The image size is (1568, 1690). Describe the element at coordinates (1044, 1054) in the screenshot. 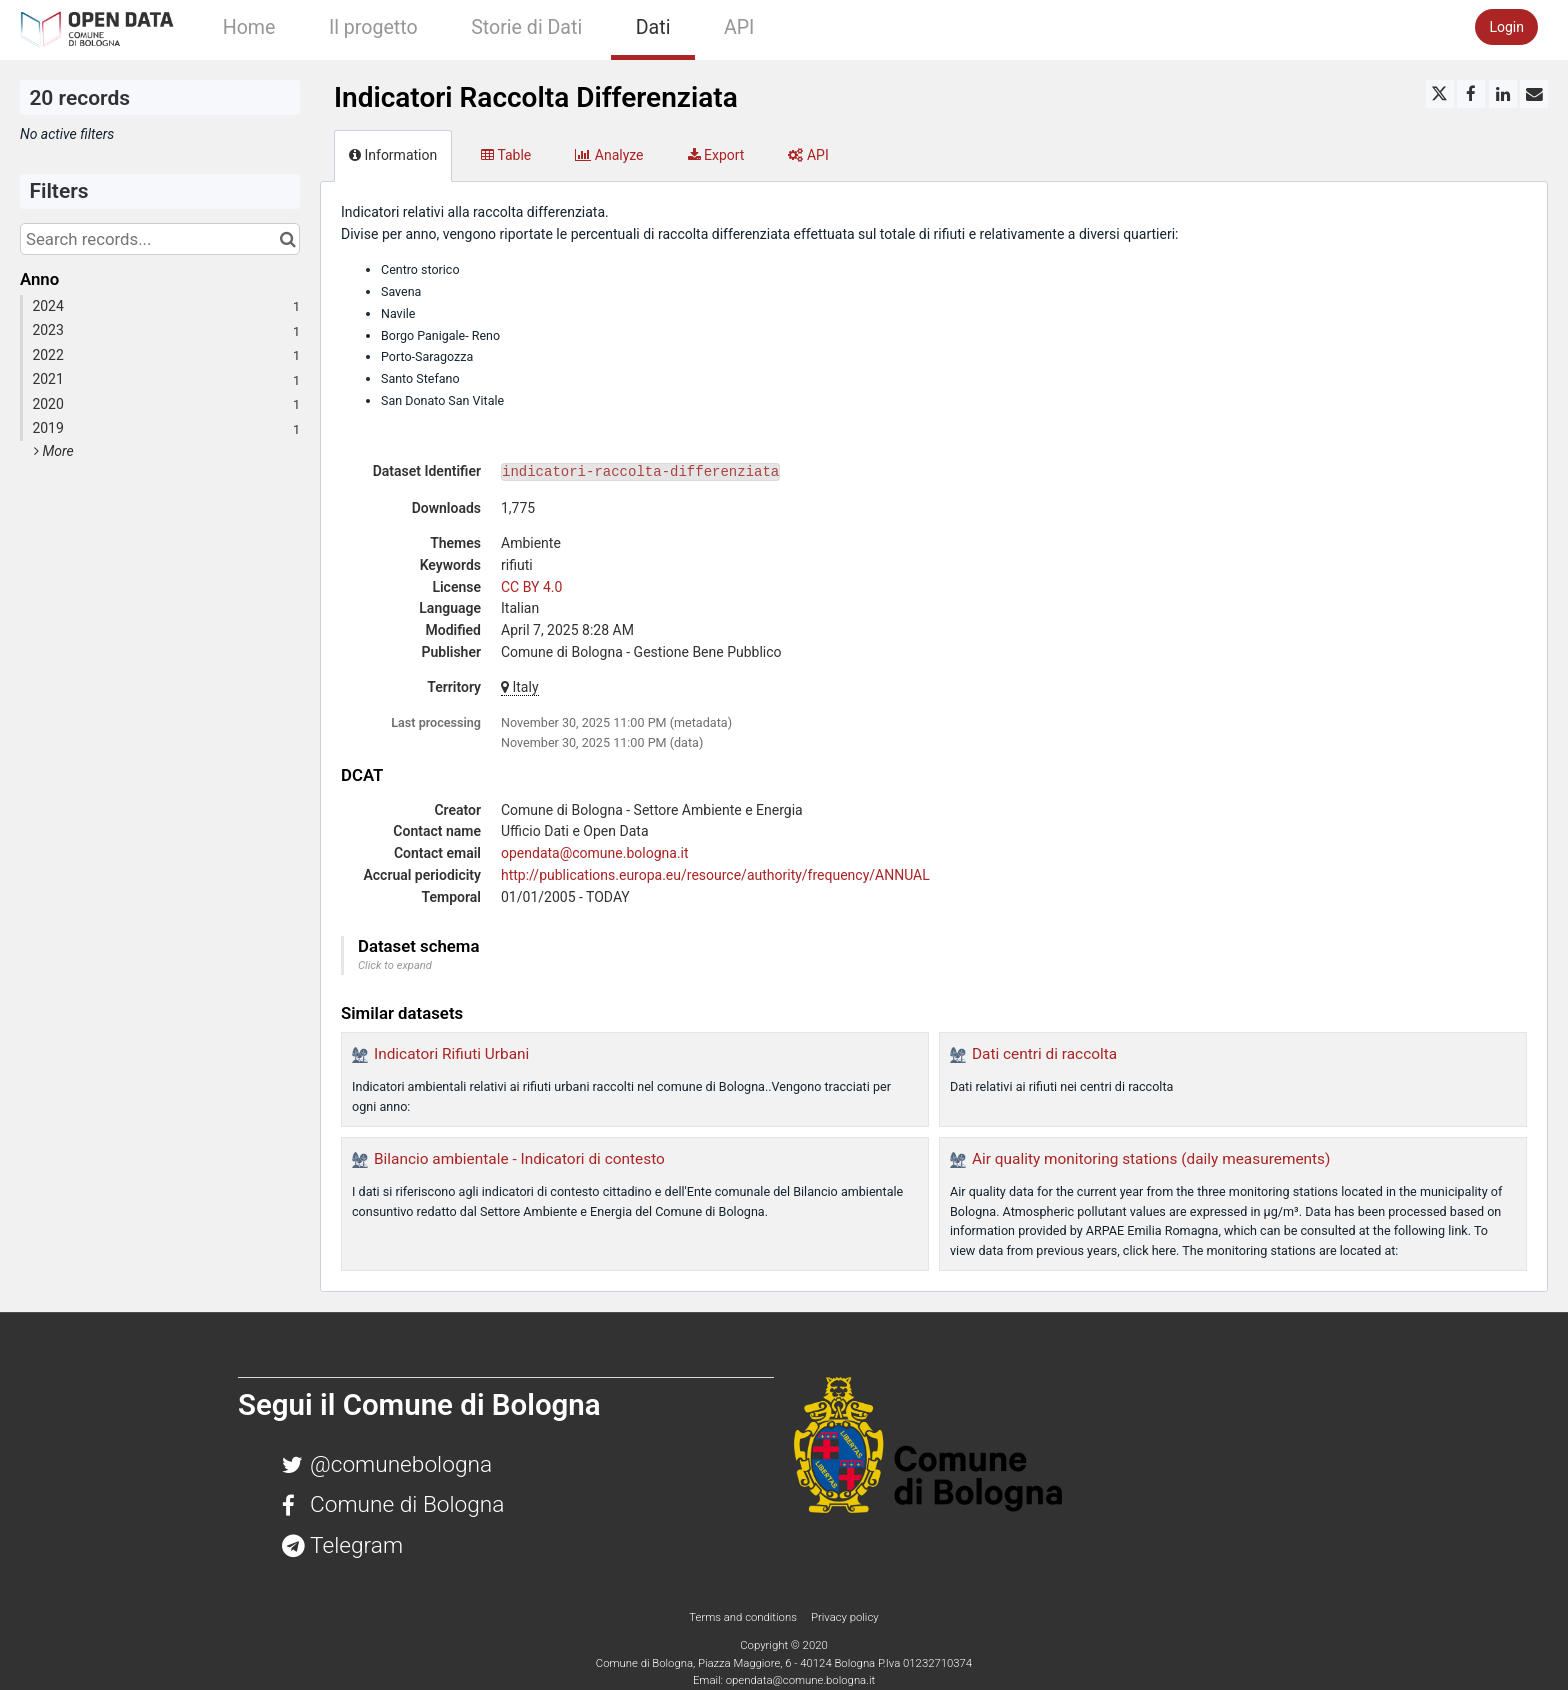

I see `Dati centri di raccolta` at that location.